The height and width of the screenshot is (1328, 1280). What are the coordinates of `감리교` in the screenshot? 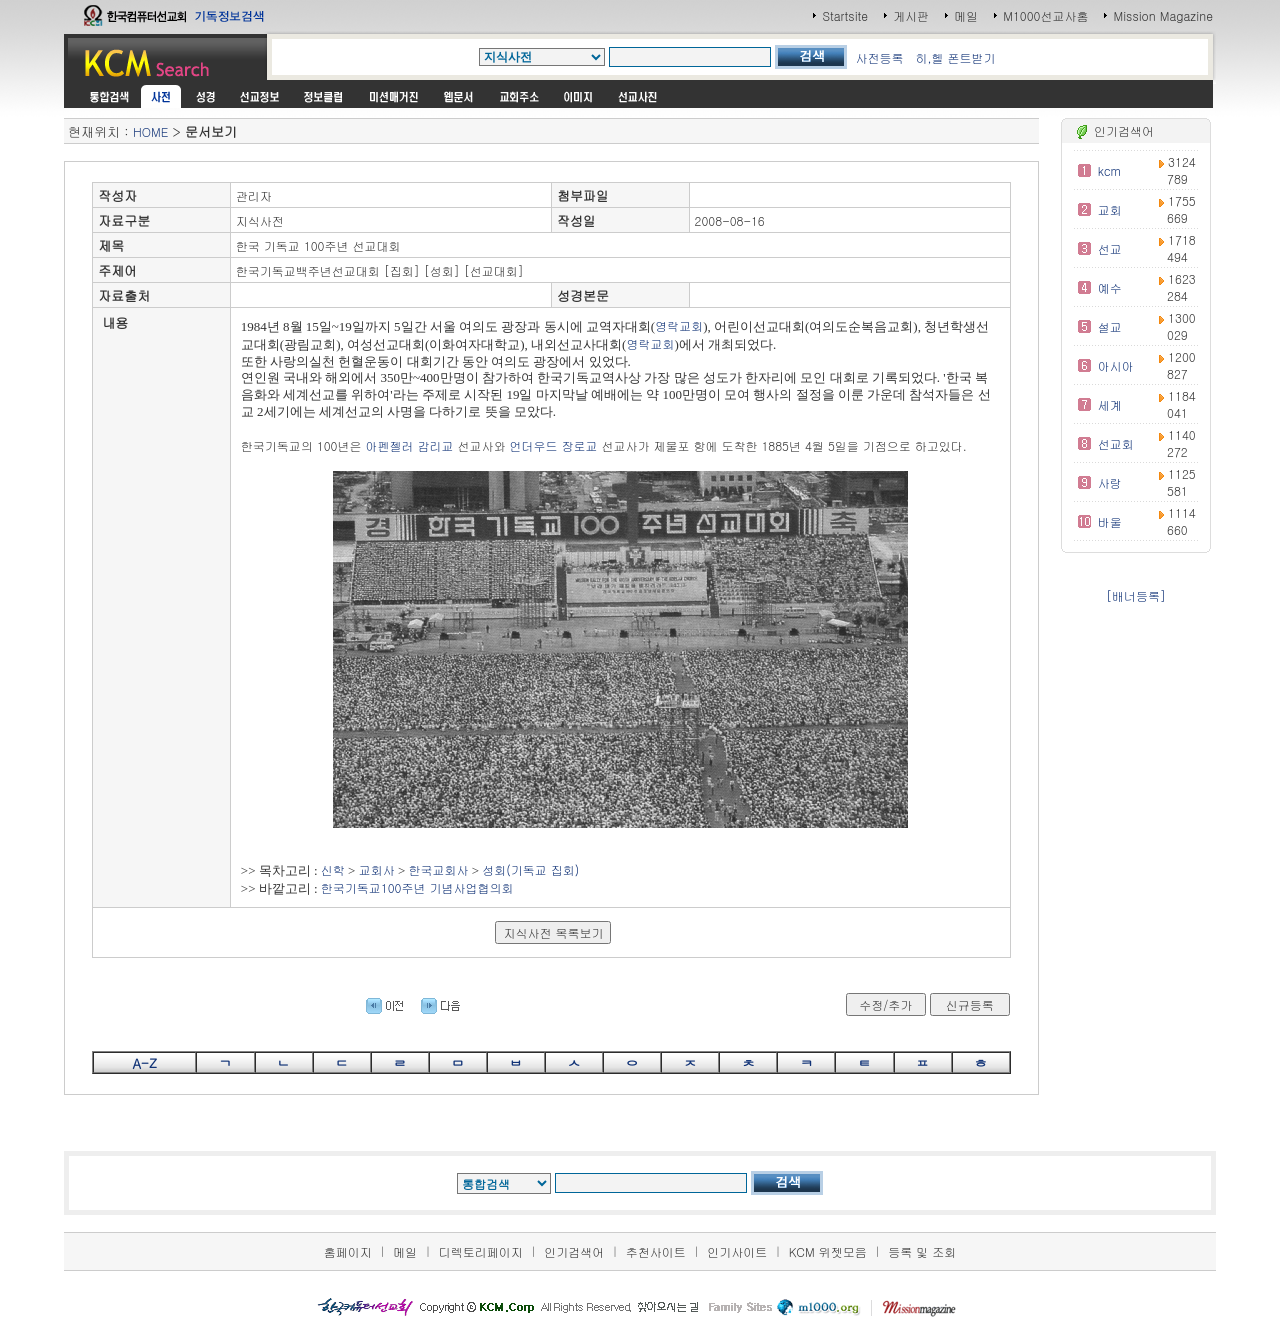 It's located at (435, 445).